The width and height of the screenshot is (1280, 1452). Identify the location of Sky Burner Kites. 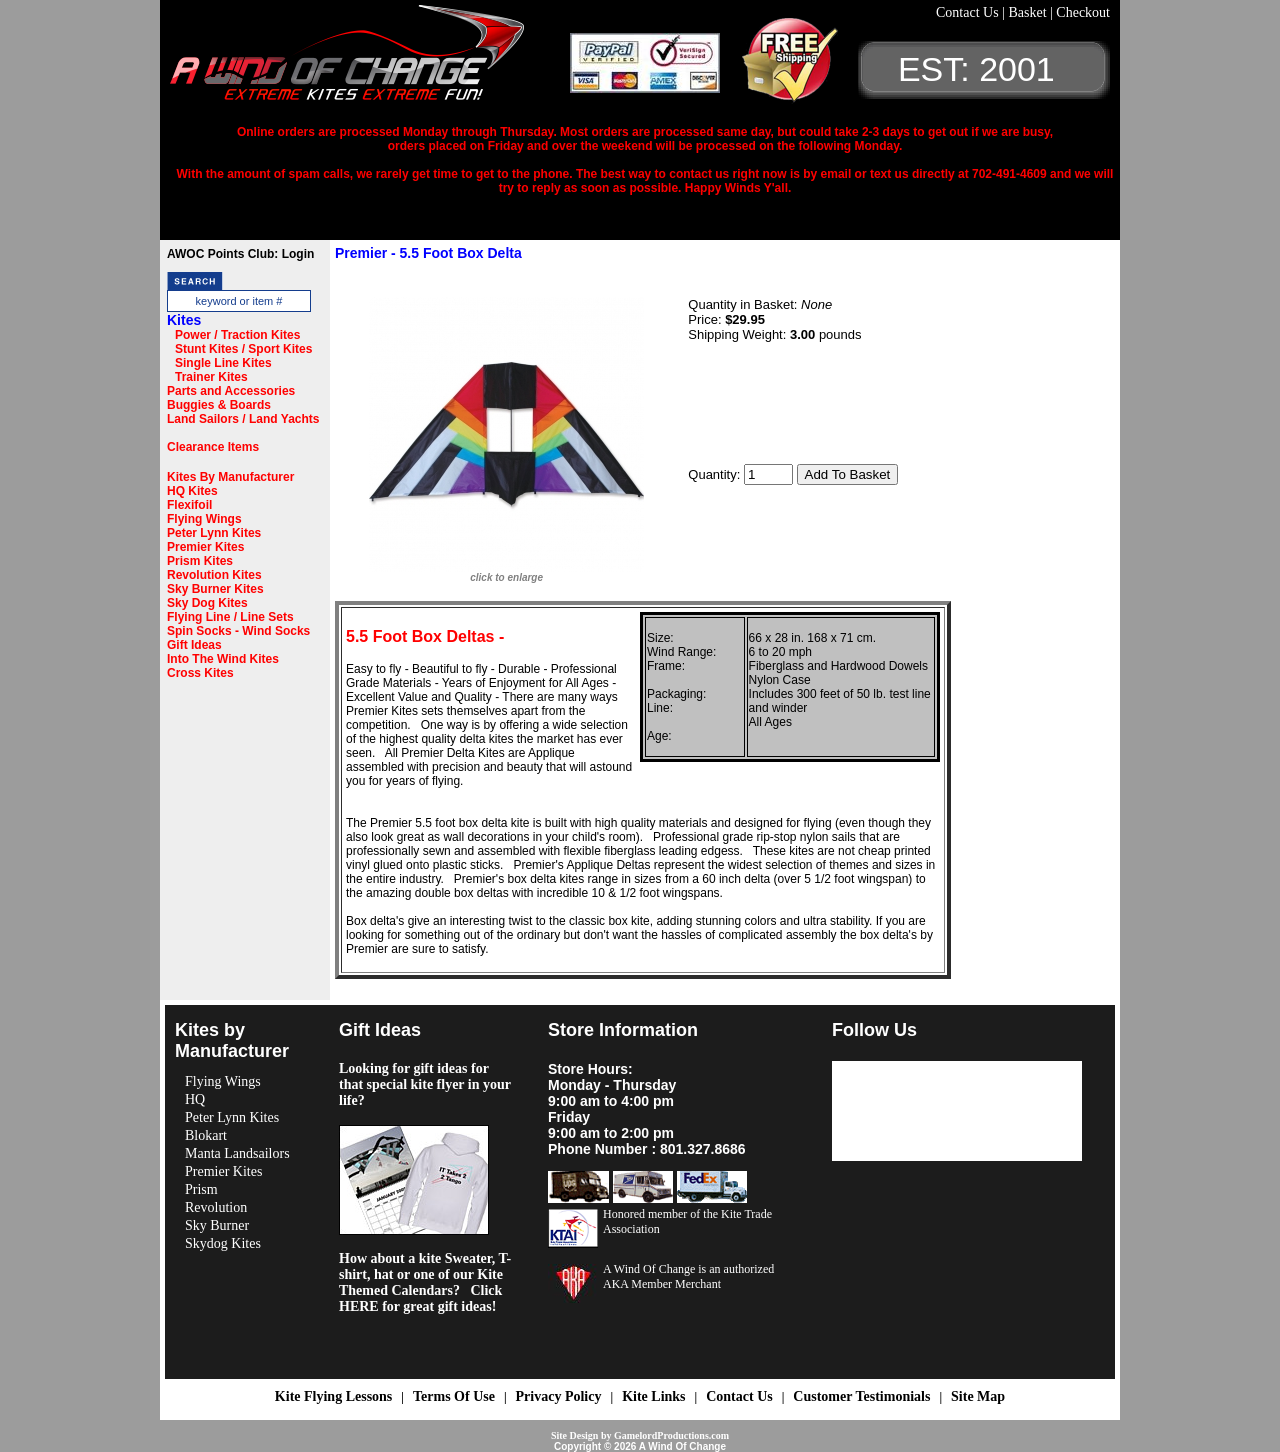
(215, 589).